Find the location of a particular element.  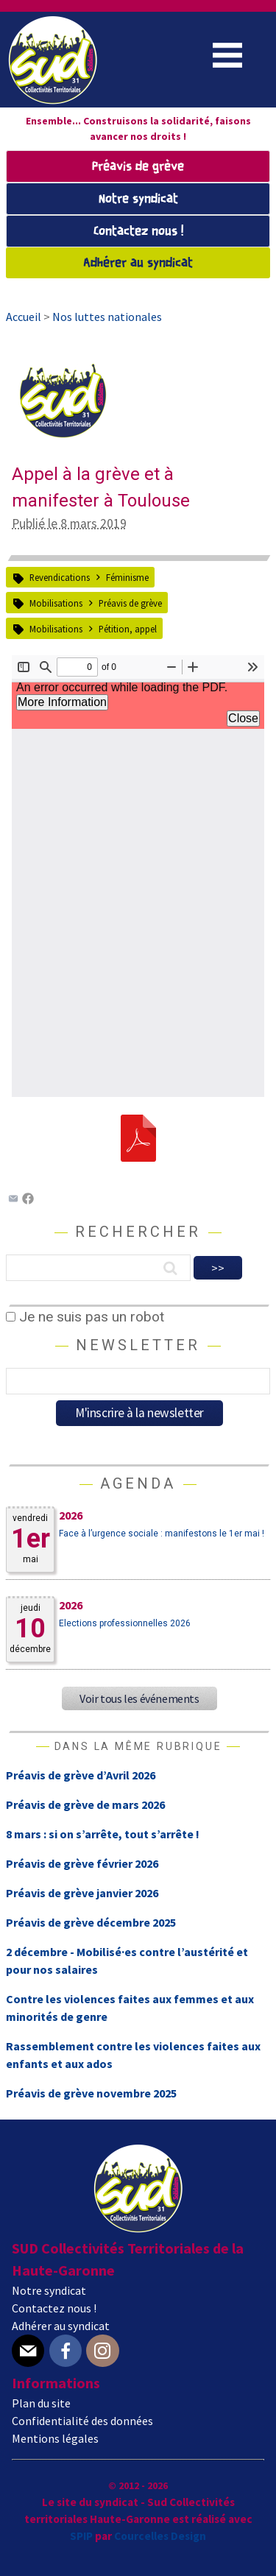

Préavis de grève novembre 2025 is located at coordinates (91, 2093).